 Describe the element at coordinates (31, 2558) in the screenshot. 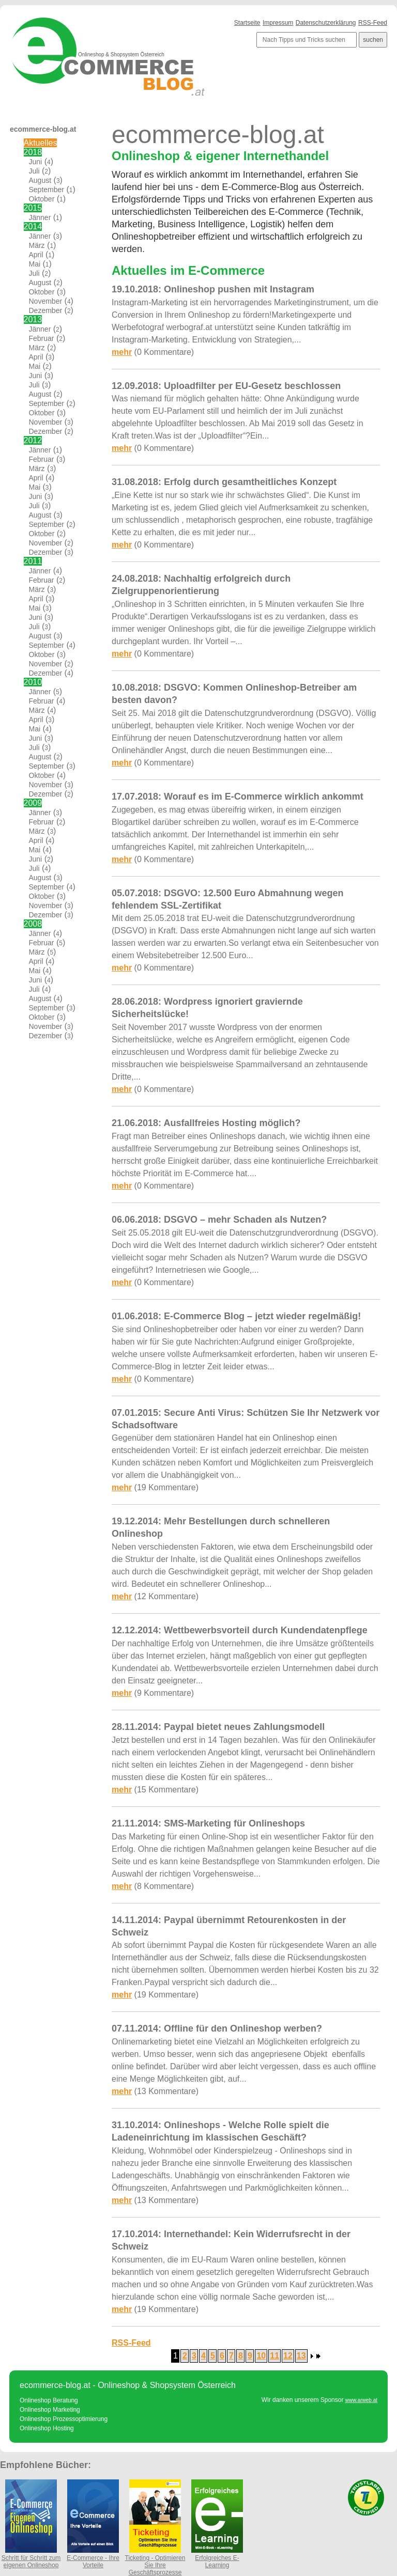

I see `Schritt für Schritt zum eigenen Onlineshop` at that location.